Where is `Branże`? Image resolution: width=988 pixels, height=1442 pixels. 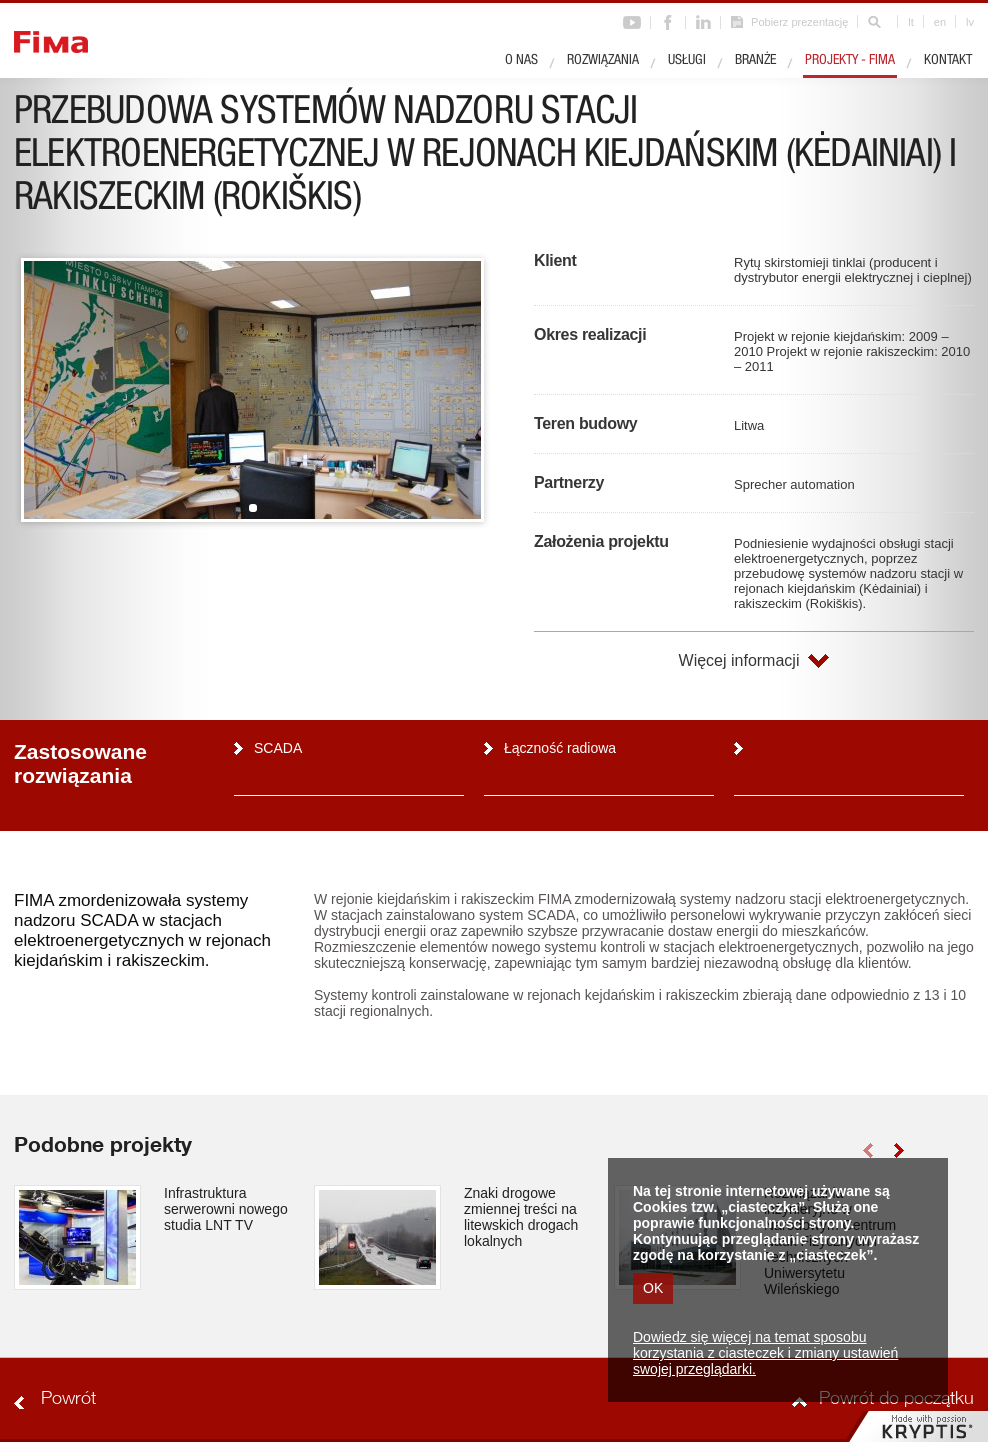
Branże is located at coordinates (755, 61).